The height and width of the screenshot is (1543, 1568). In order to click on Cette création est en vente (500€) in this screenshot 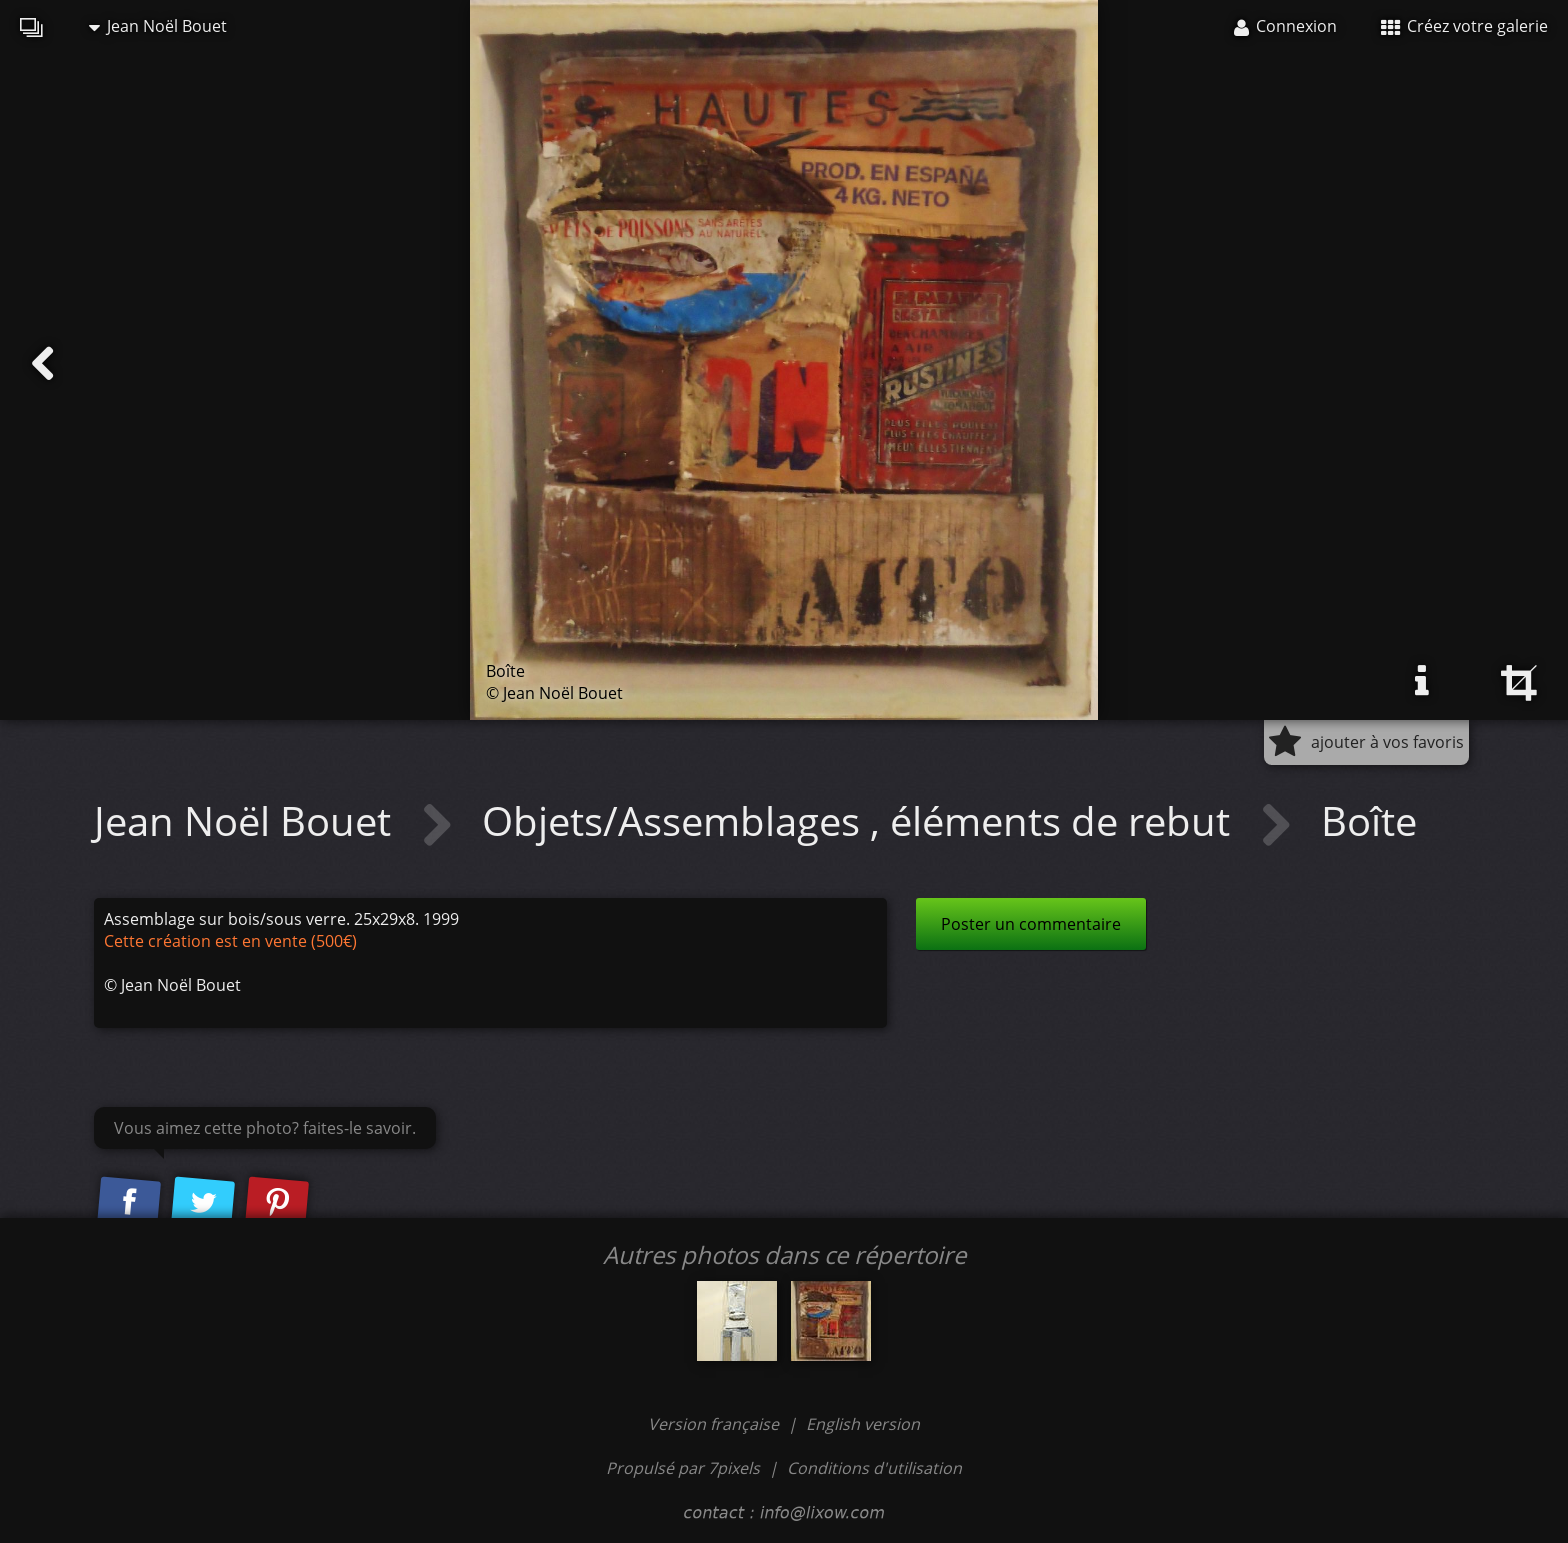, I will do `click(230, 941)`.